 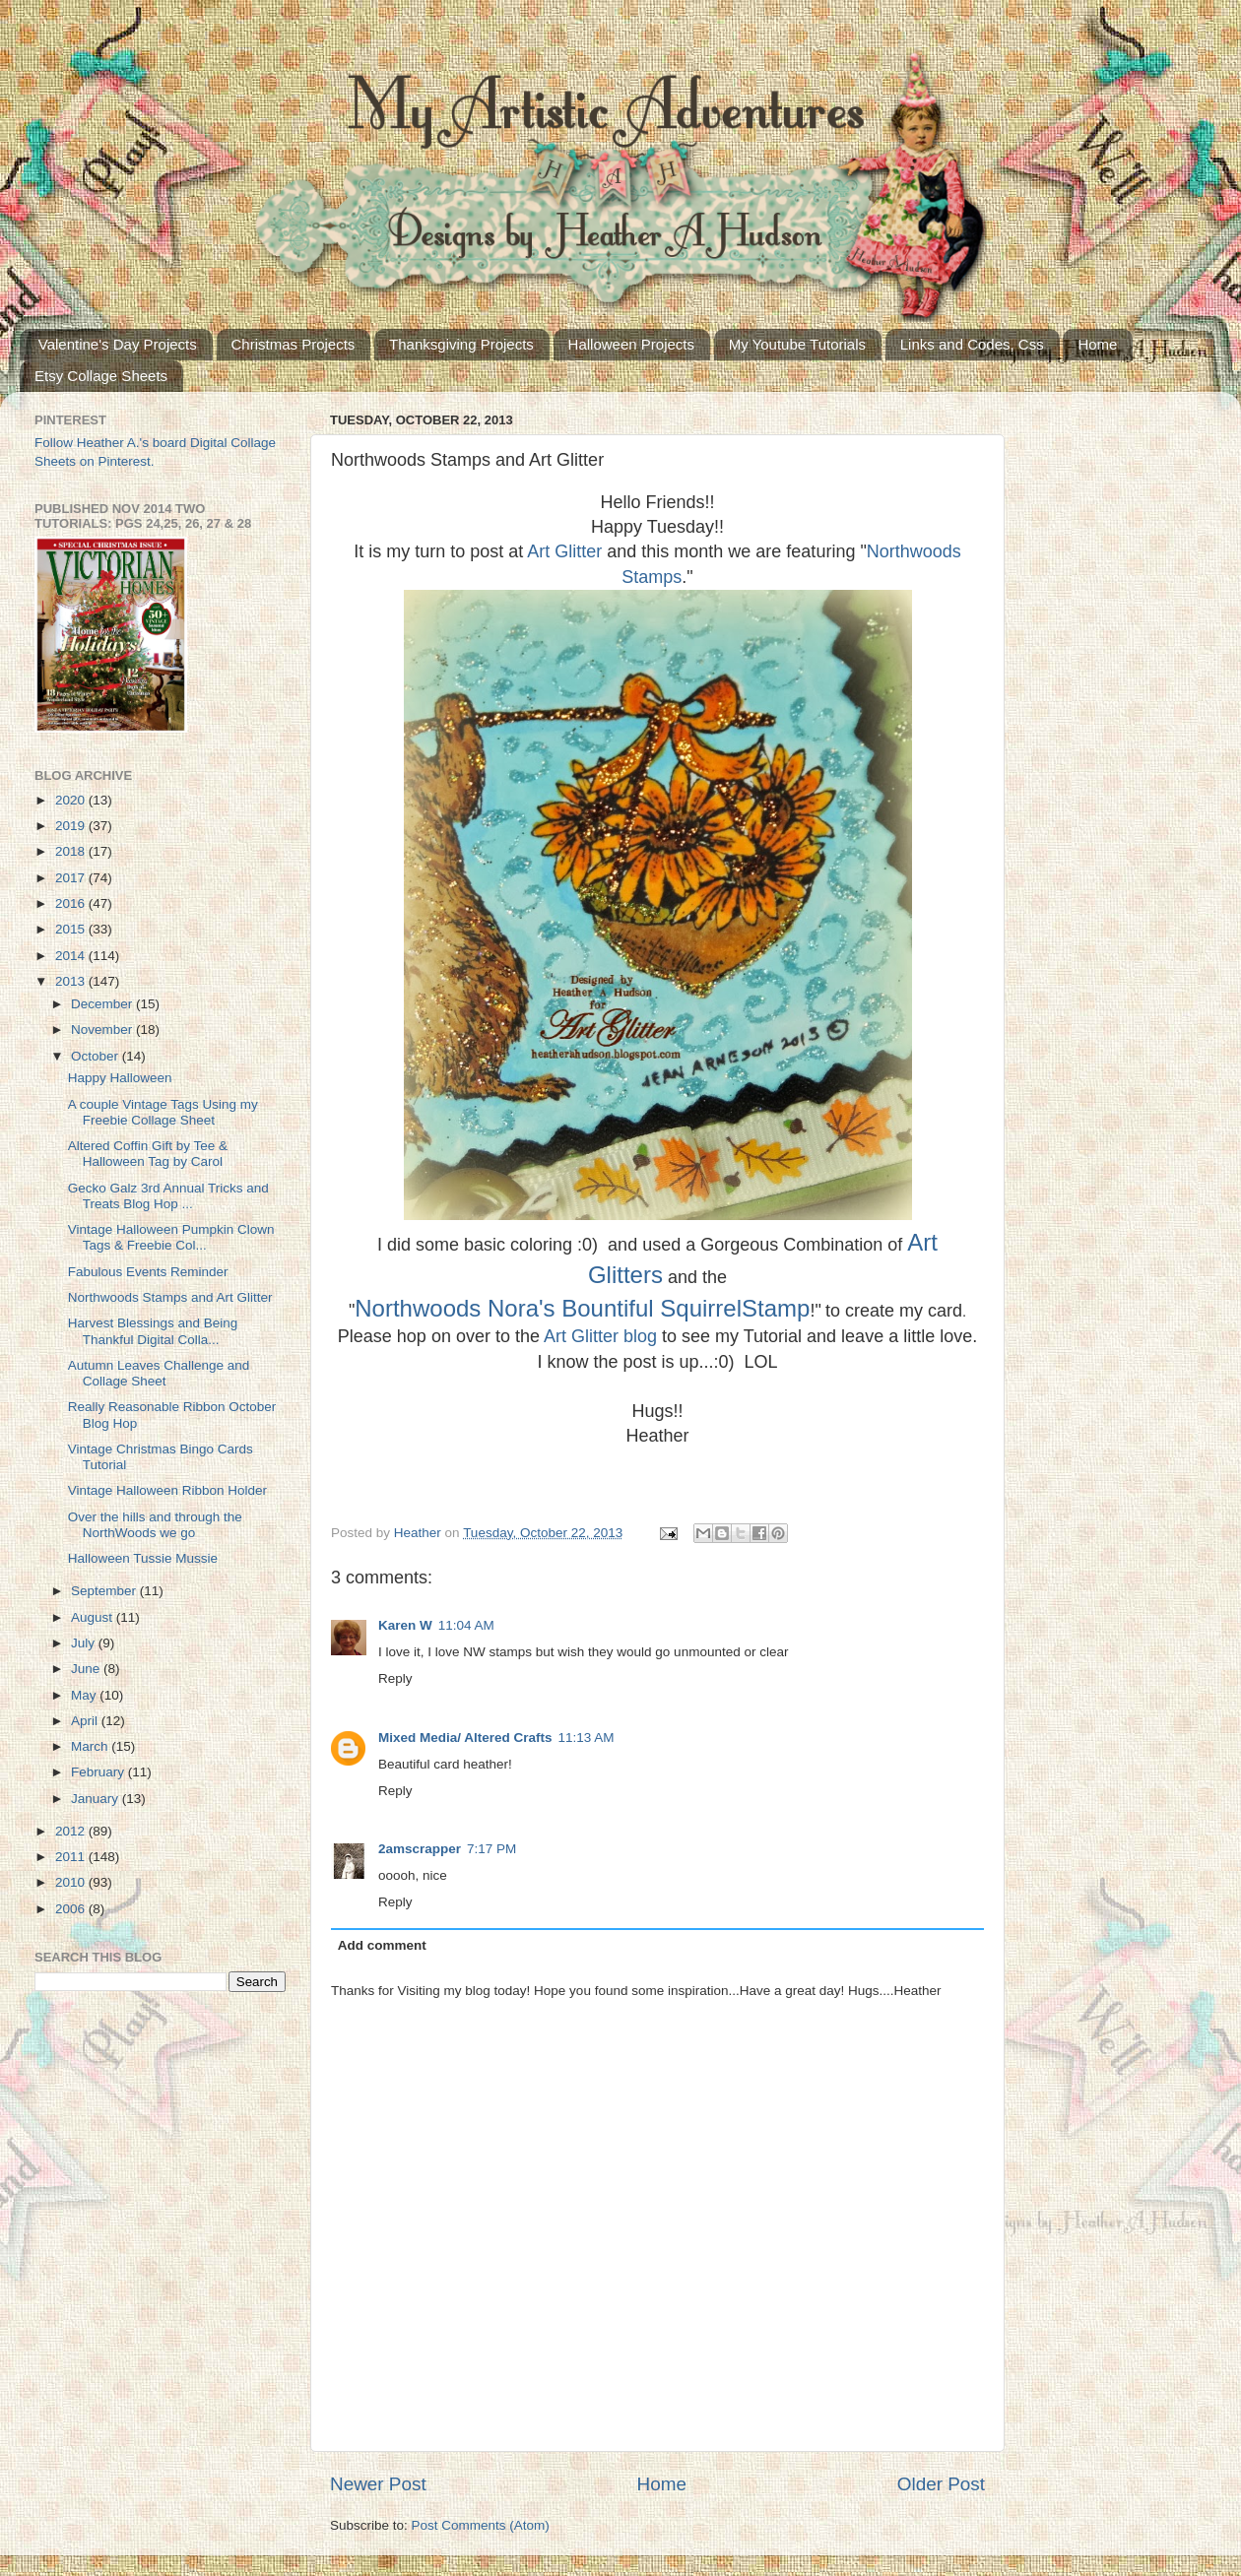 What do you see at coordinates (87, 1668) in the screenshot?
I see `June` at bounding box center [87, 1668].